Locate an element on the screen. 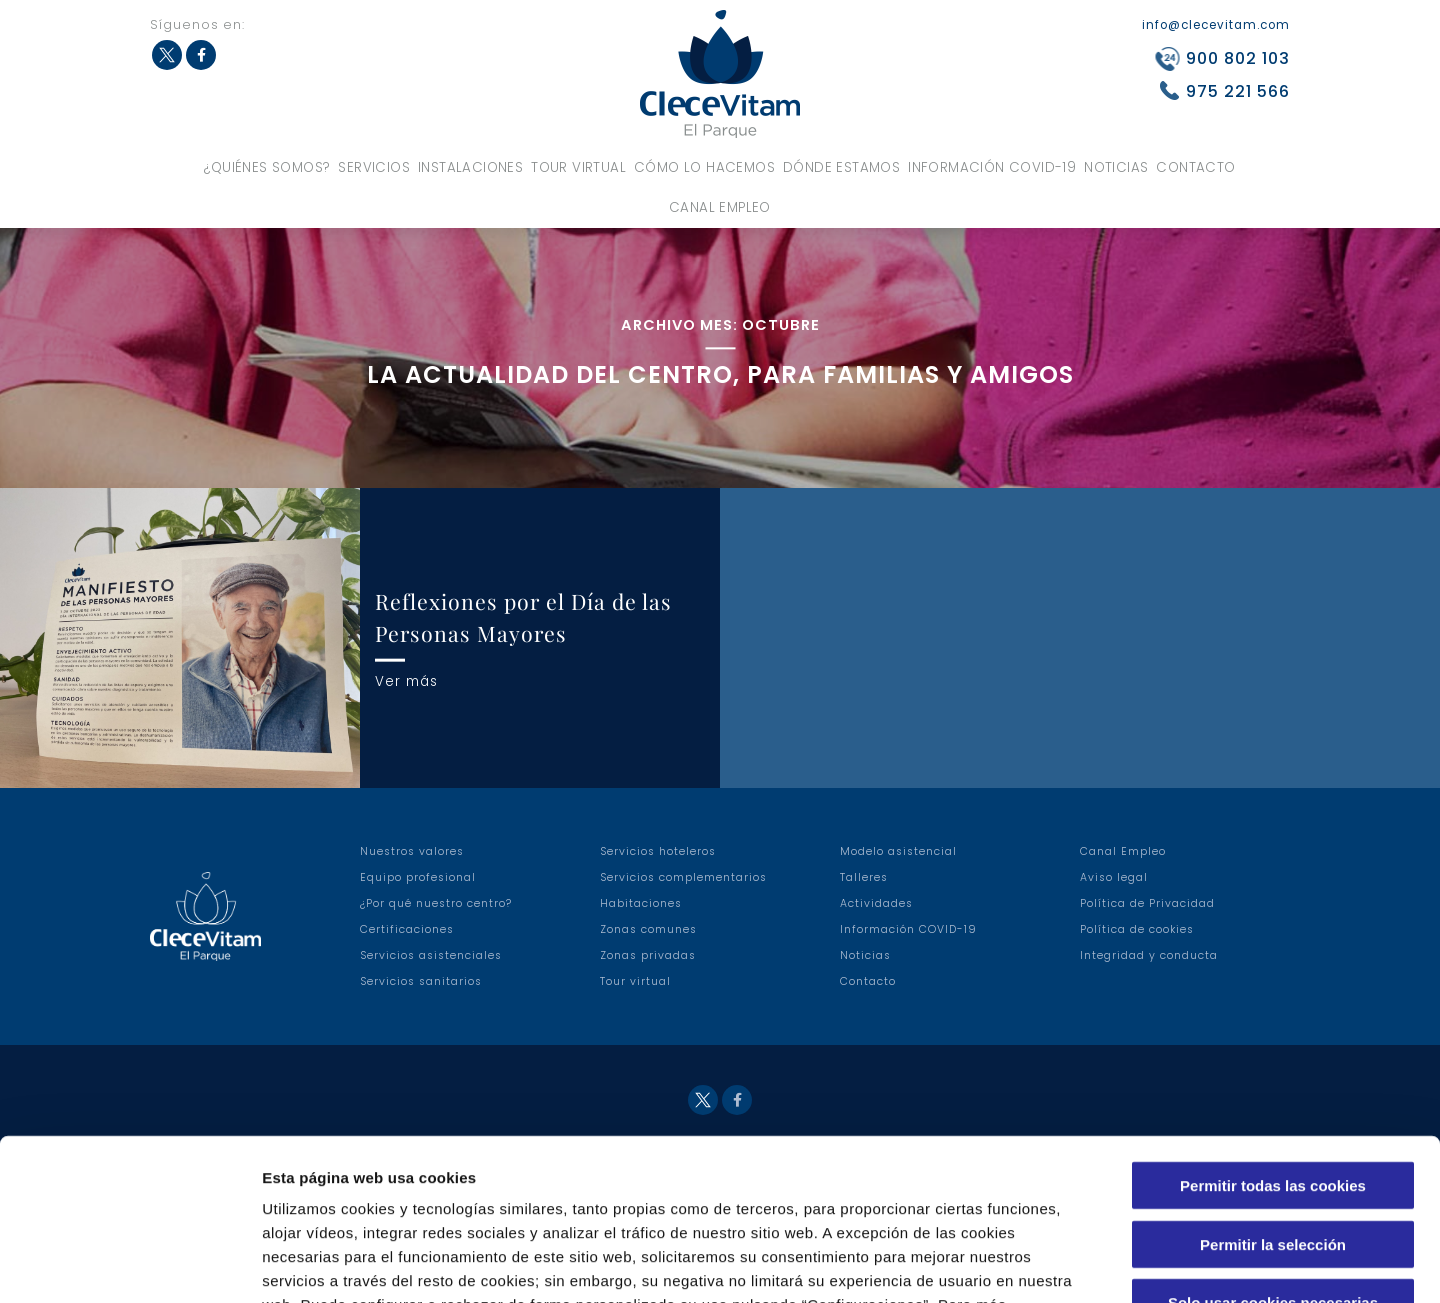  Ver más is located at coordinates (406, 680).